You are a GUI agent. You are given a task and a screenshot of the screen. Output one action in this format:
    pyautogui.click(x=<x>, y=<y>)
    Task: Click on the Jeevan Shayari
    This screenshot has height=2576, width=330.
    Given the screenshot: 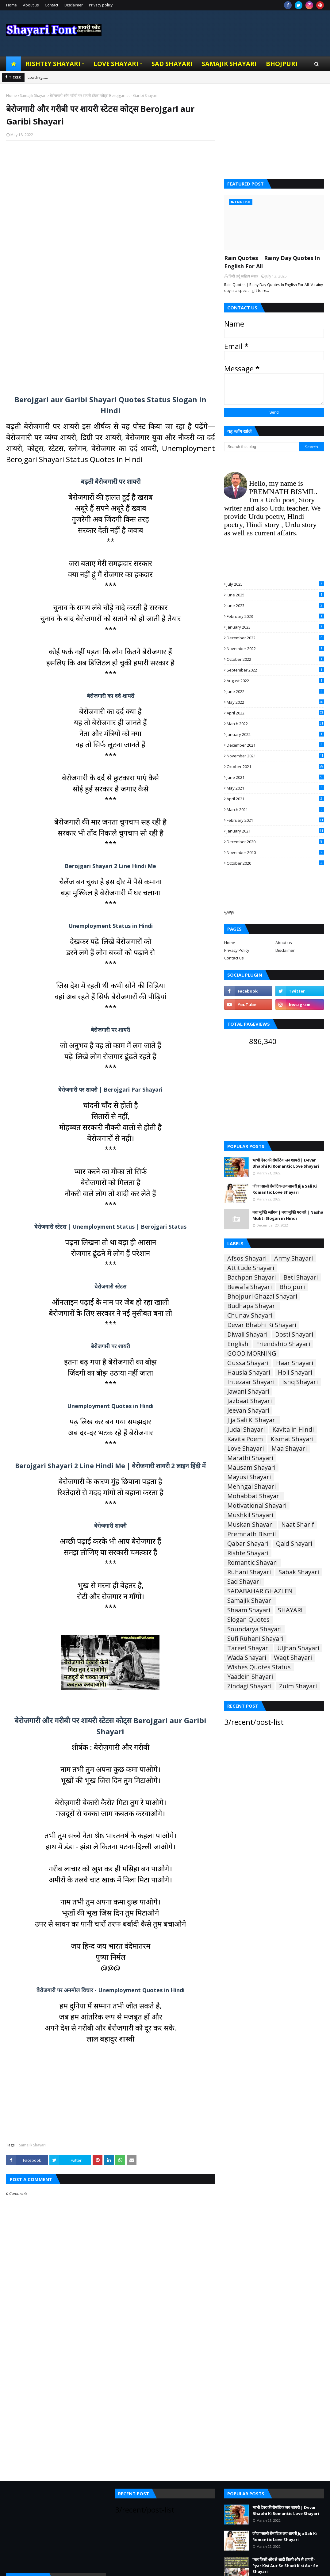 What is the action you would take?
    pyautogui.click(x=248, y=1410)
    